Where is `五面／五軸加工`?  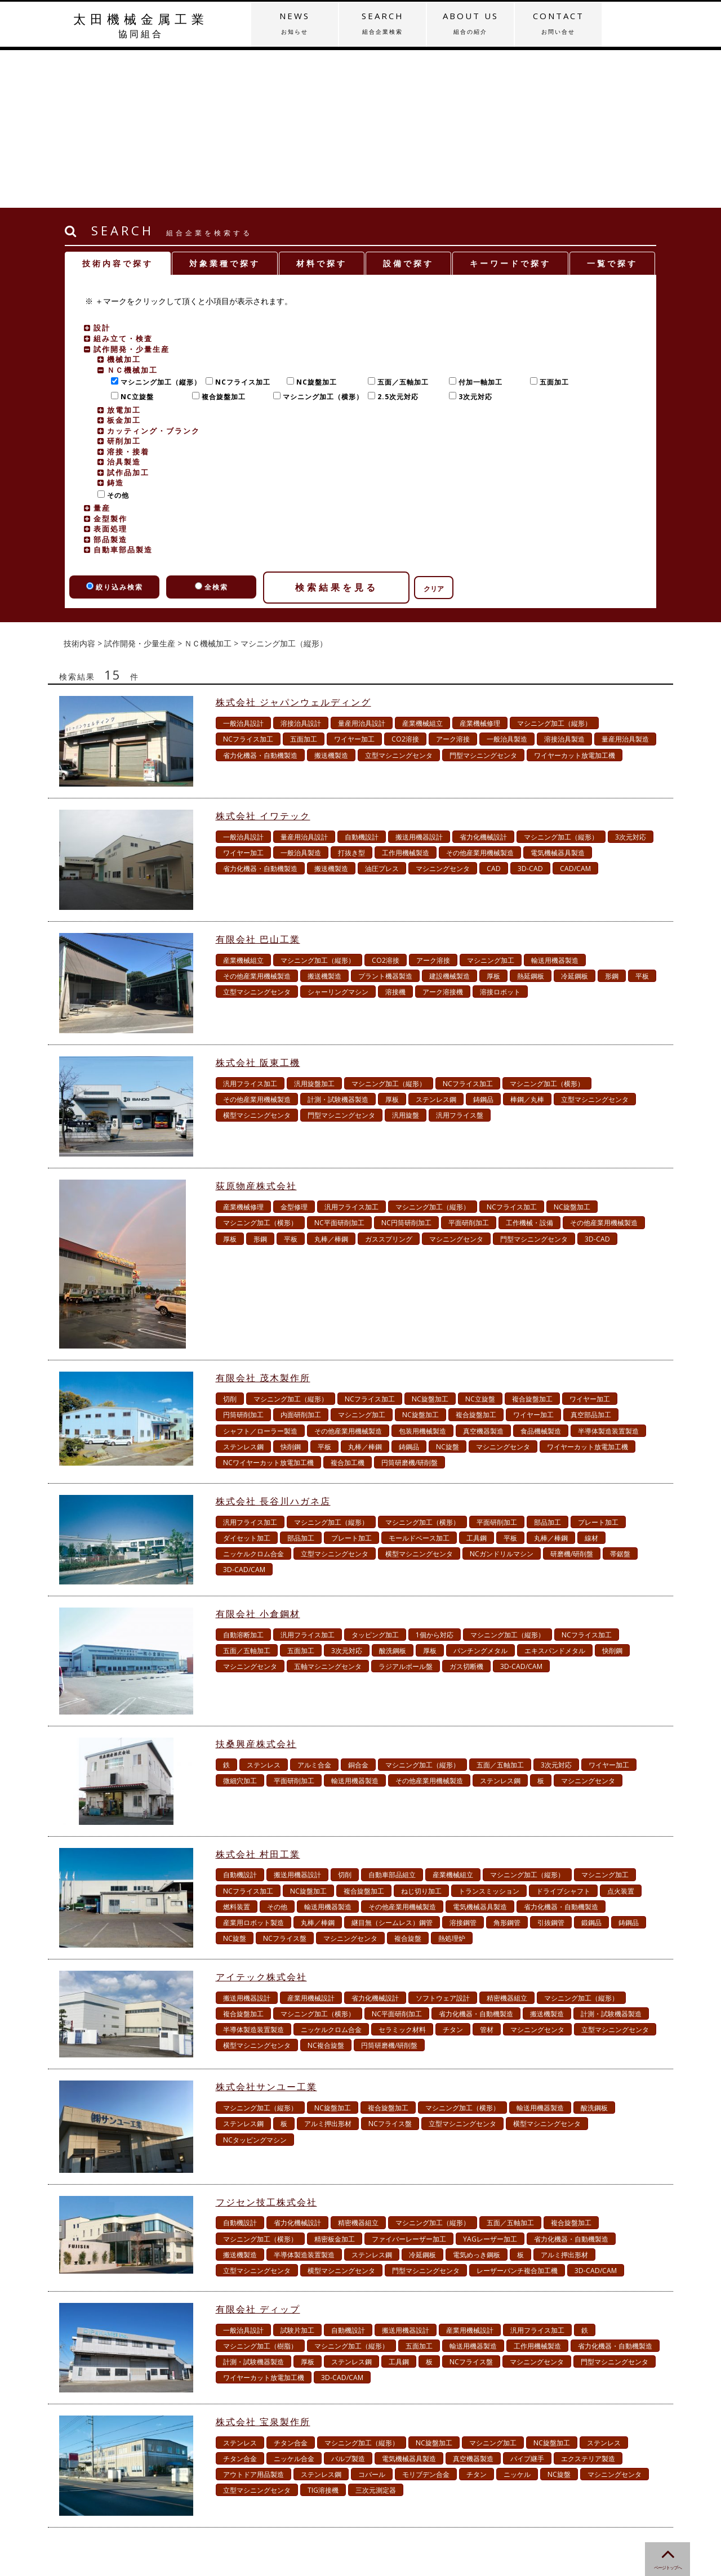 五面／五軸加工 is located at coordinates (400, 224).